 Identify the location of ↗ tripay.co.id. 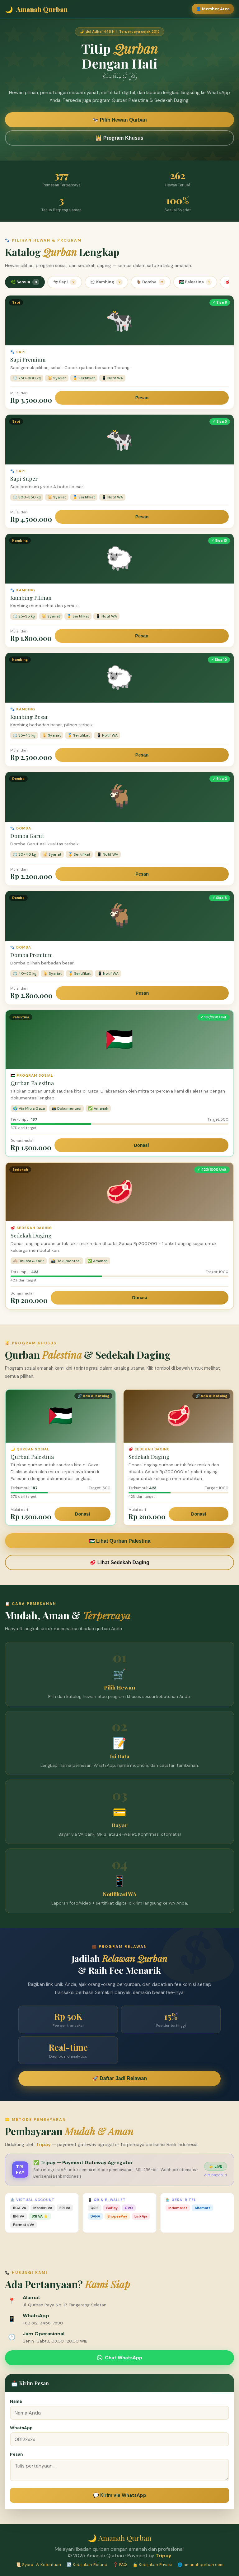
(215, 2175).